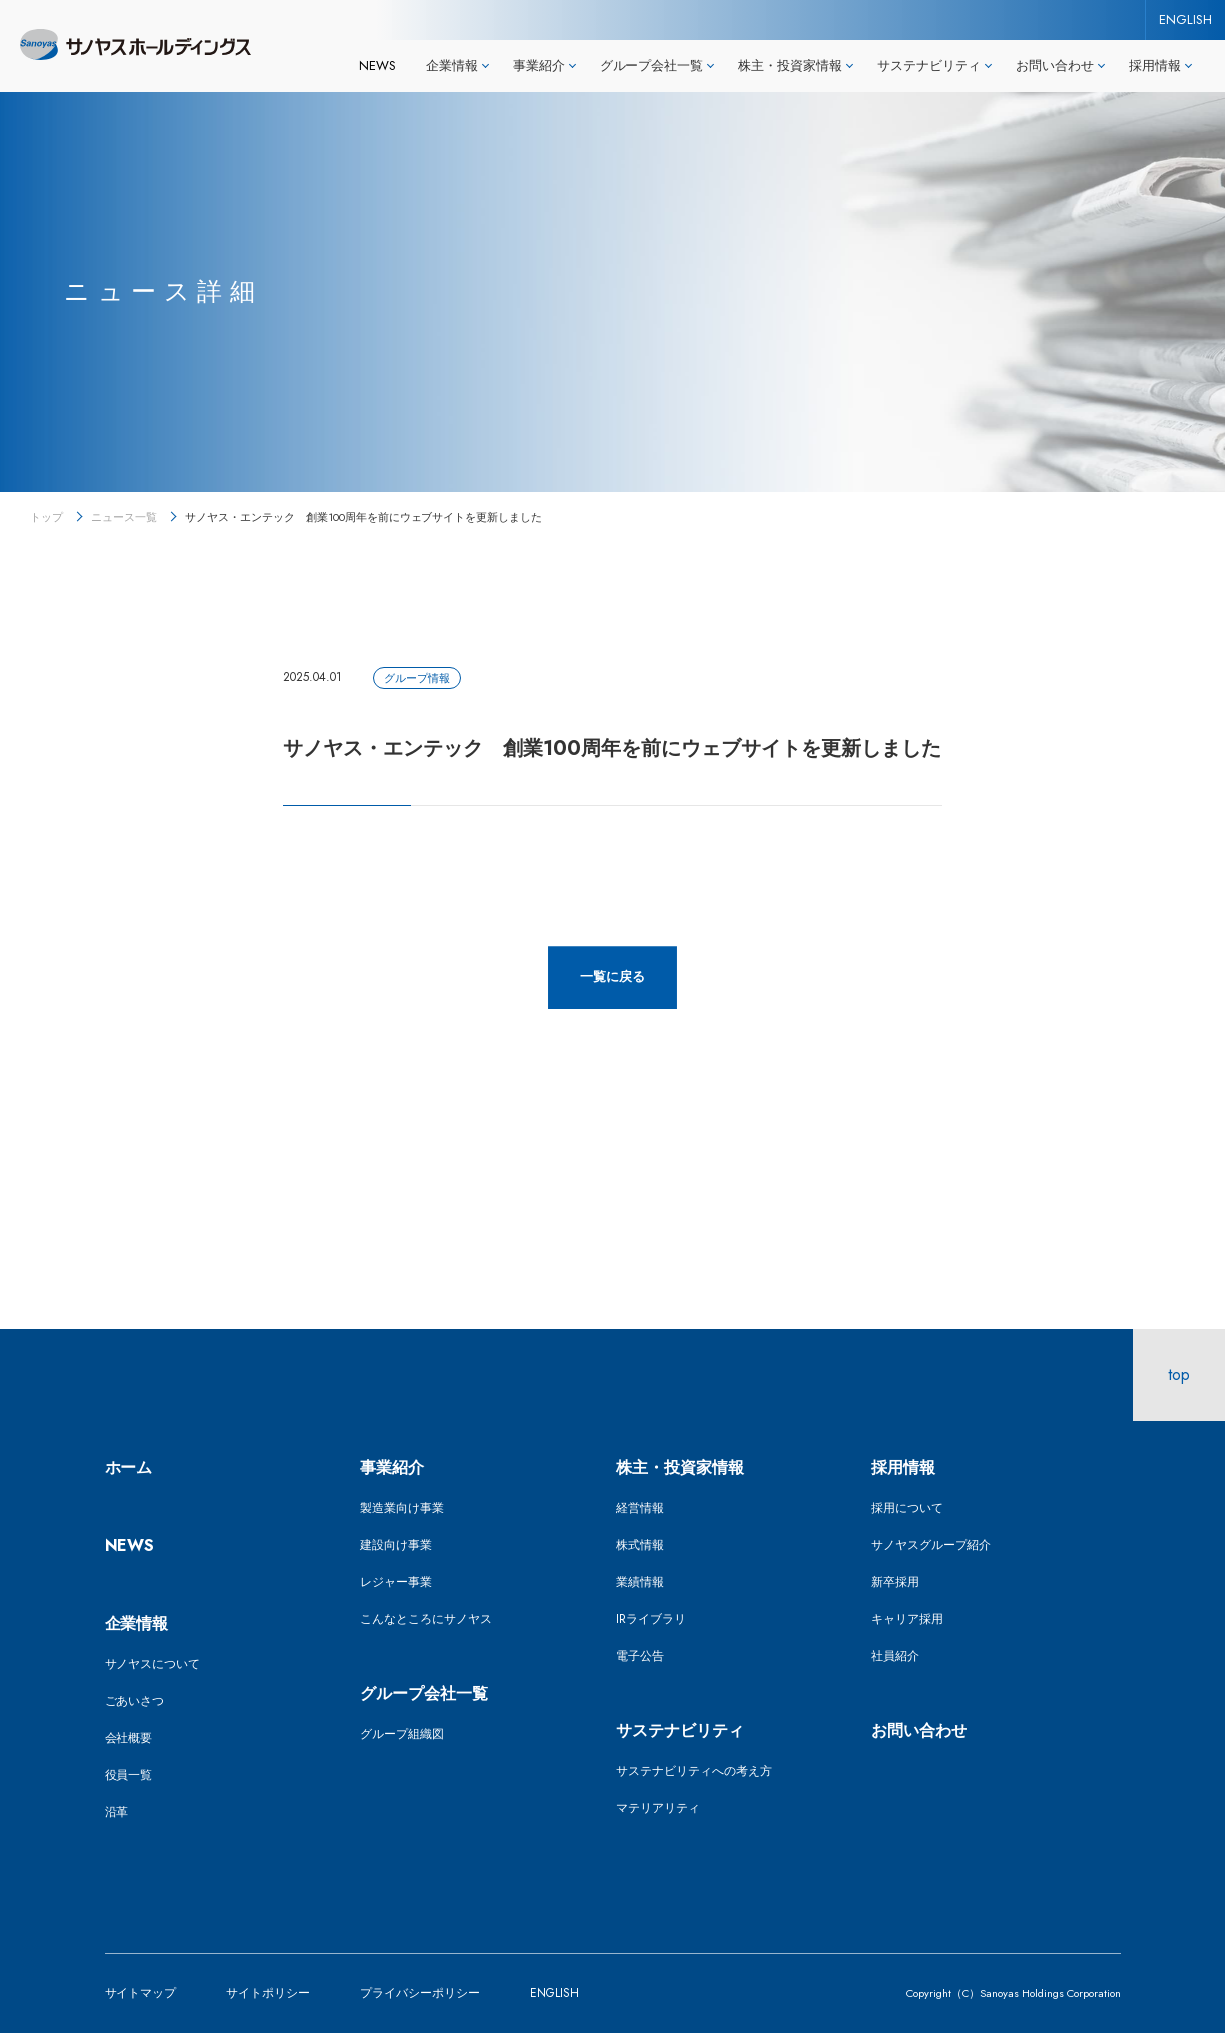  Describe the element at coordinates (129, 1467) in the screenshot. I see `ホーム` at that location.